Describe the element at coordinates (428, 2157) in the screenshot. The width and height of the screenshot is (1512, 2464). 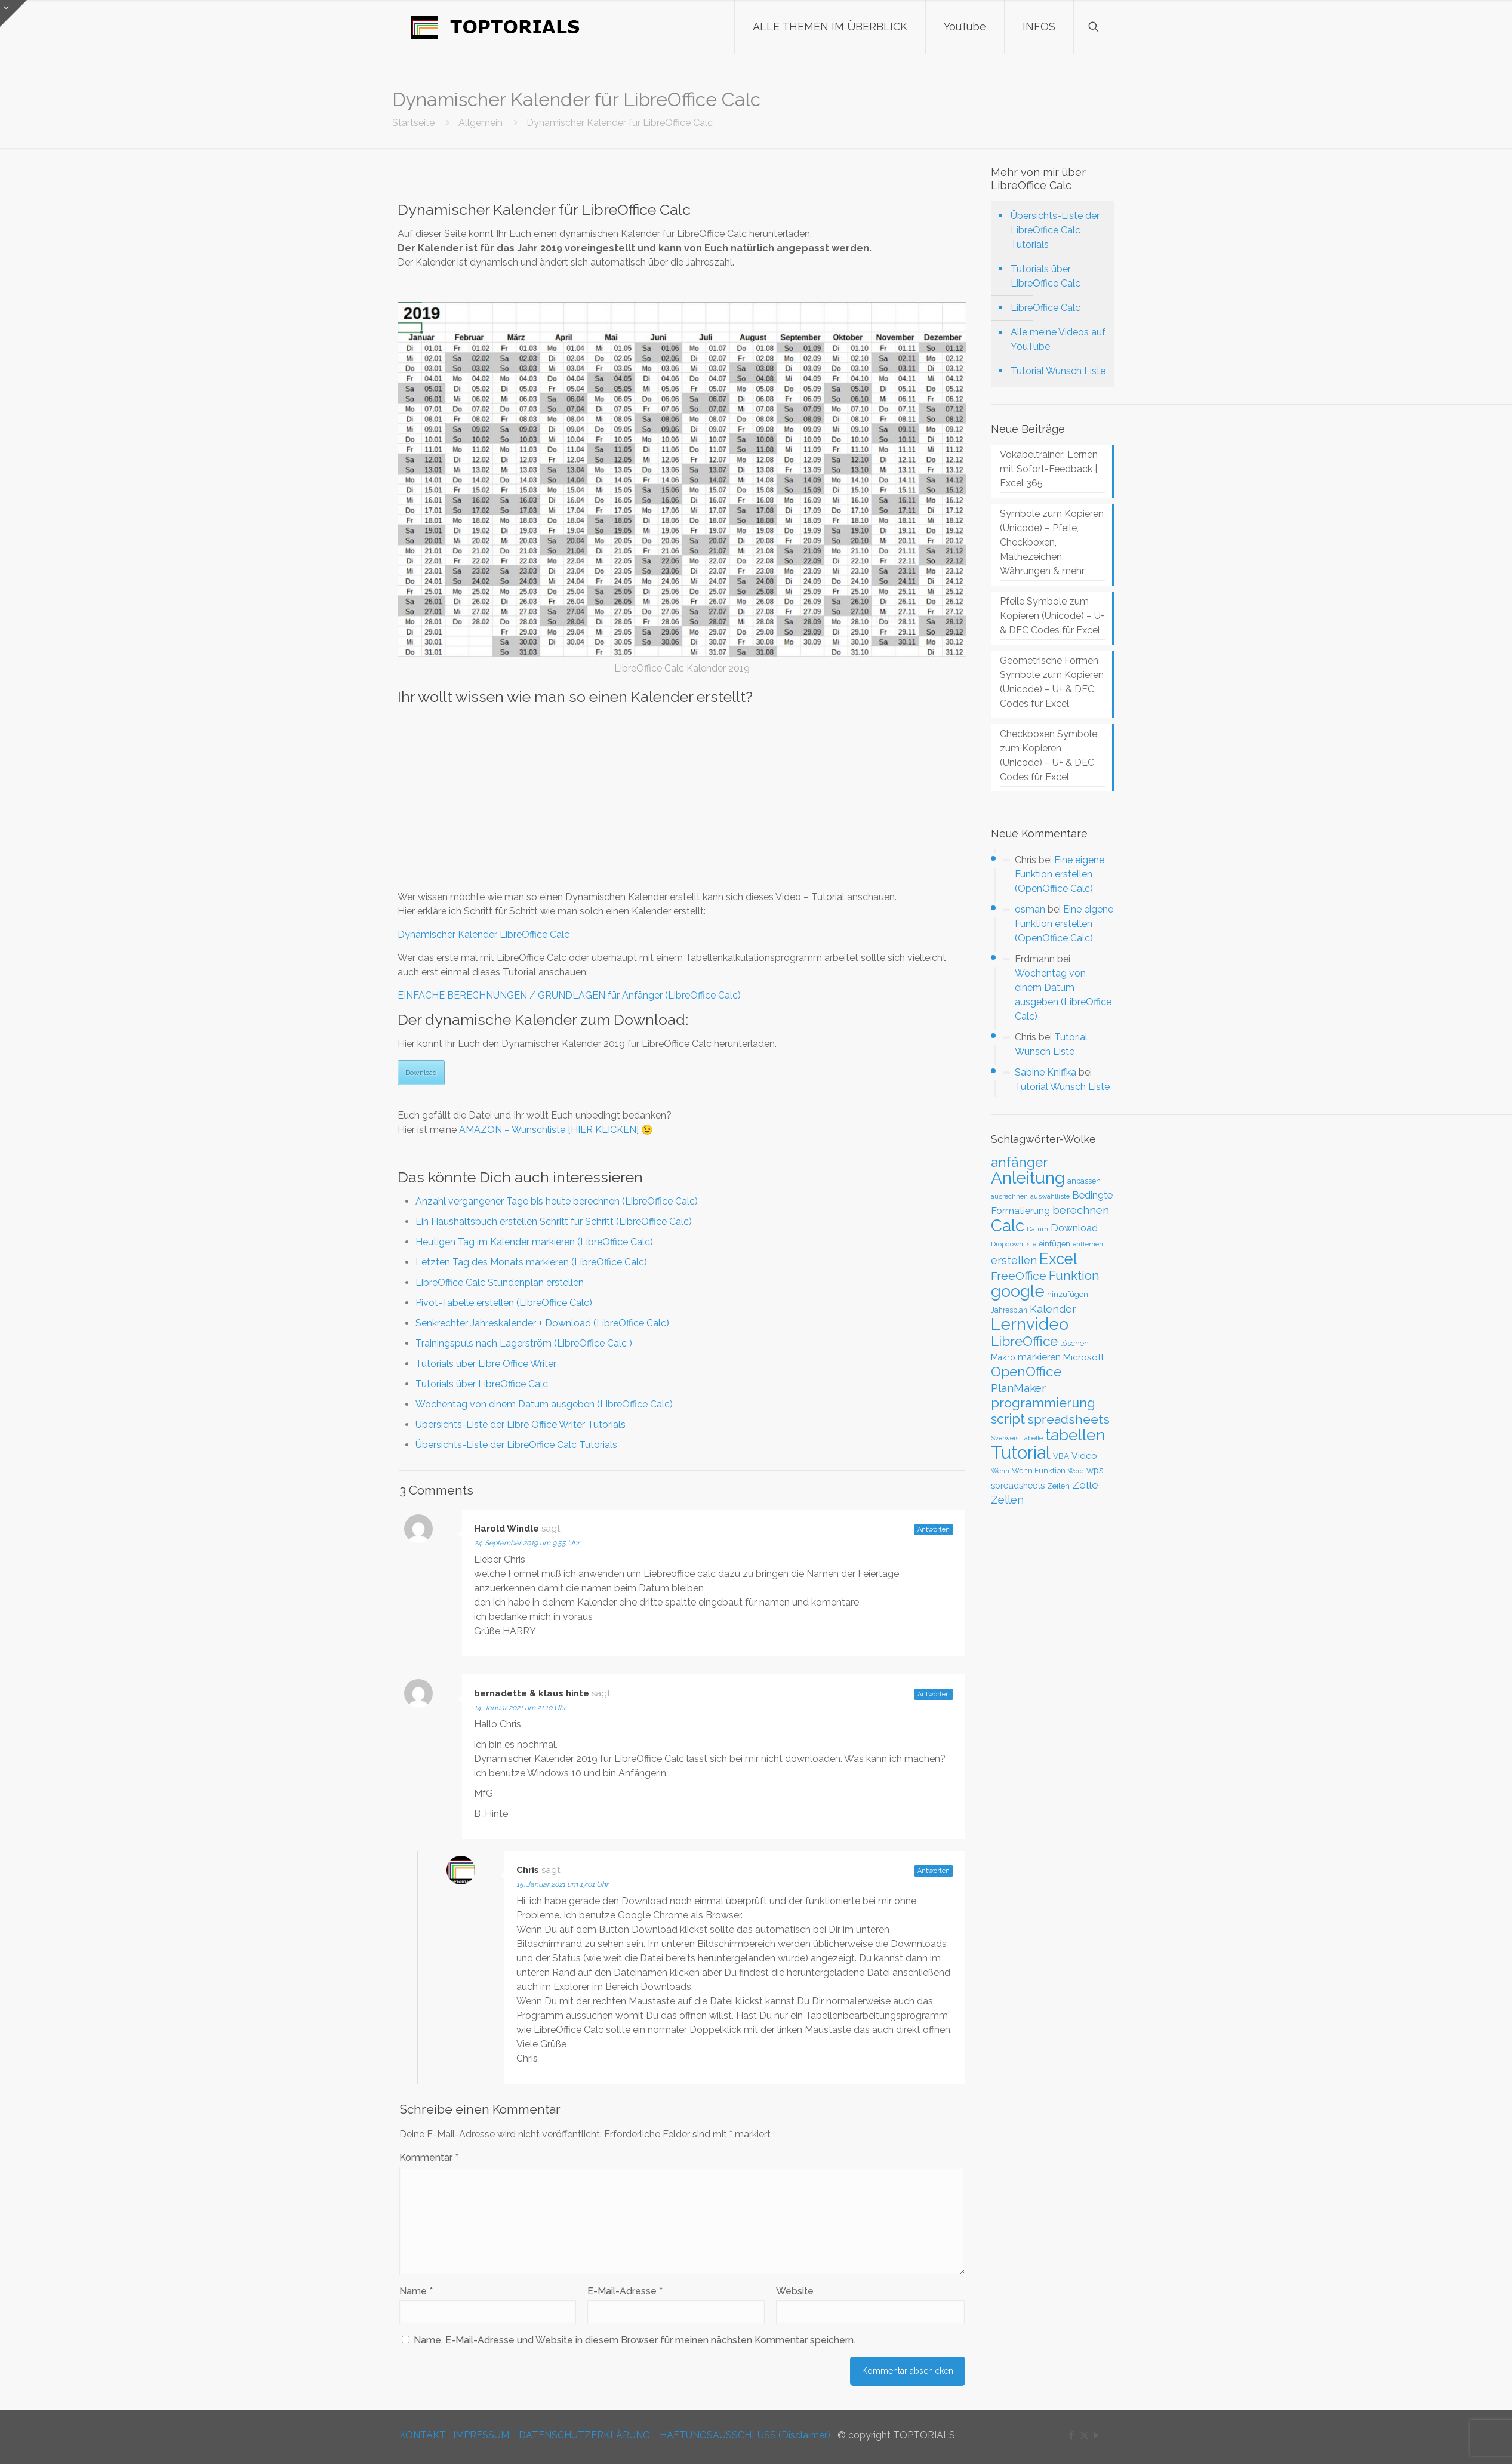
I see `Kommentar` at that location.